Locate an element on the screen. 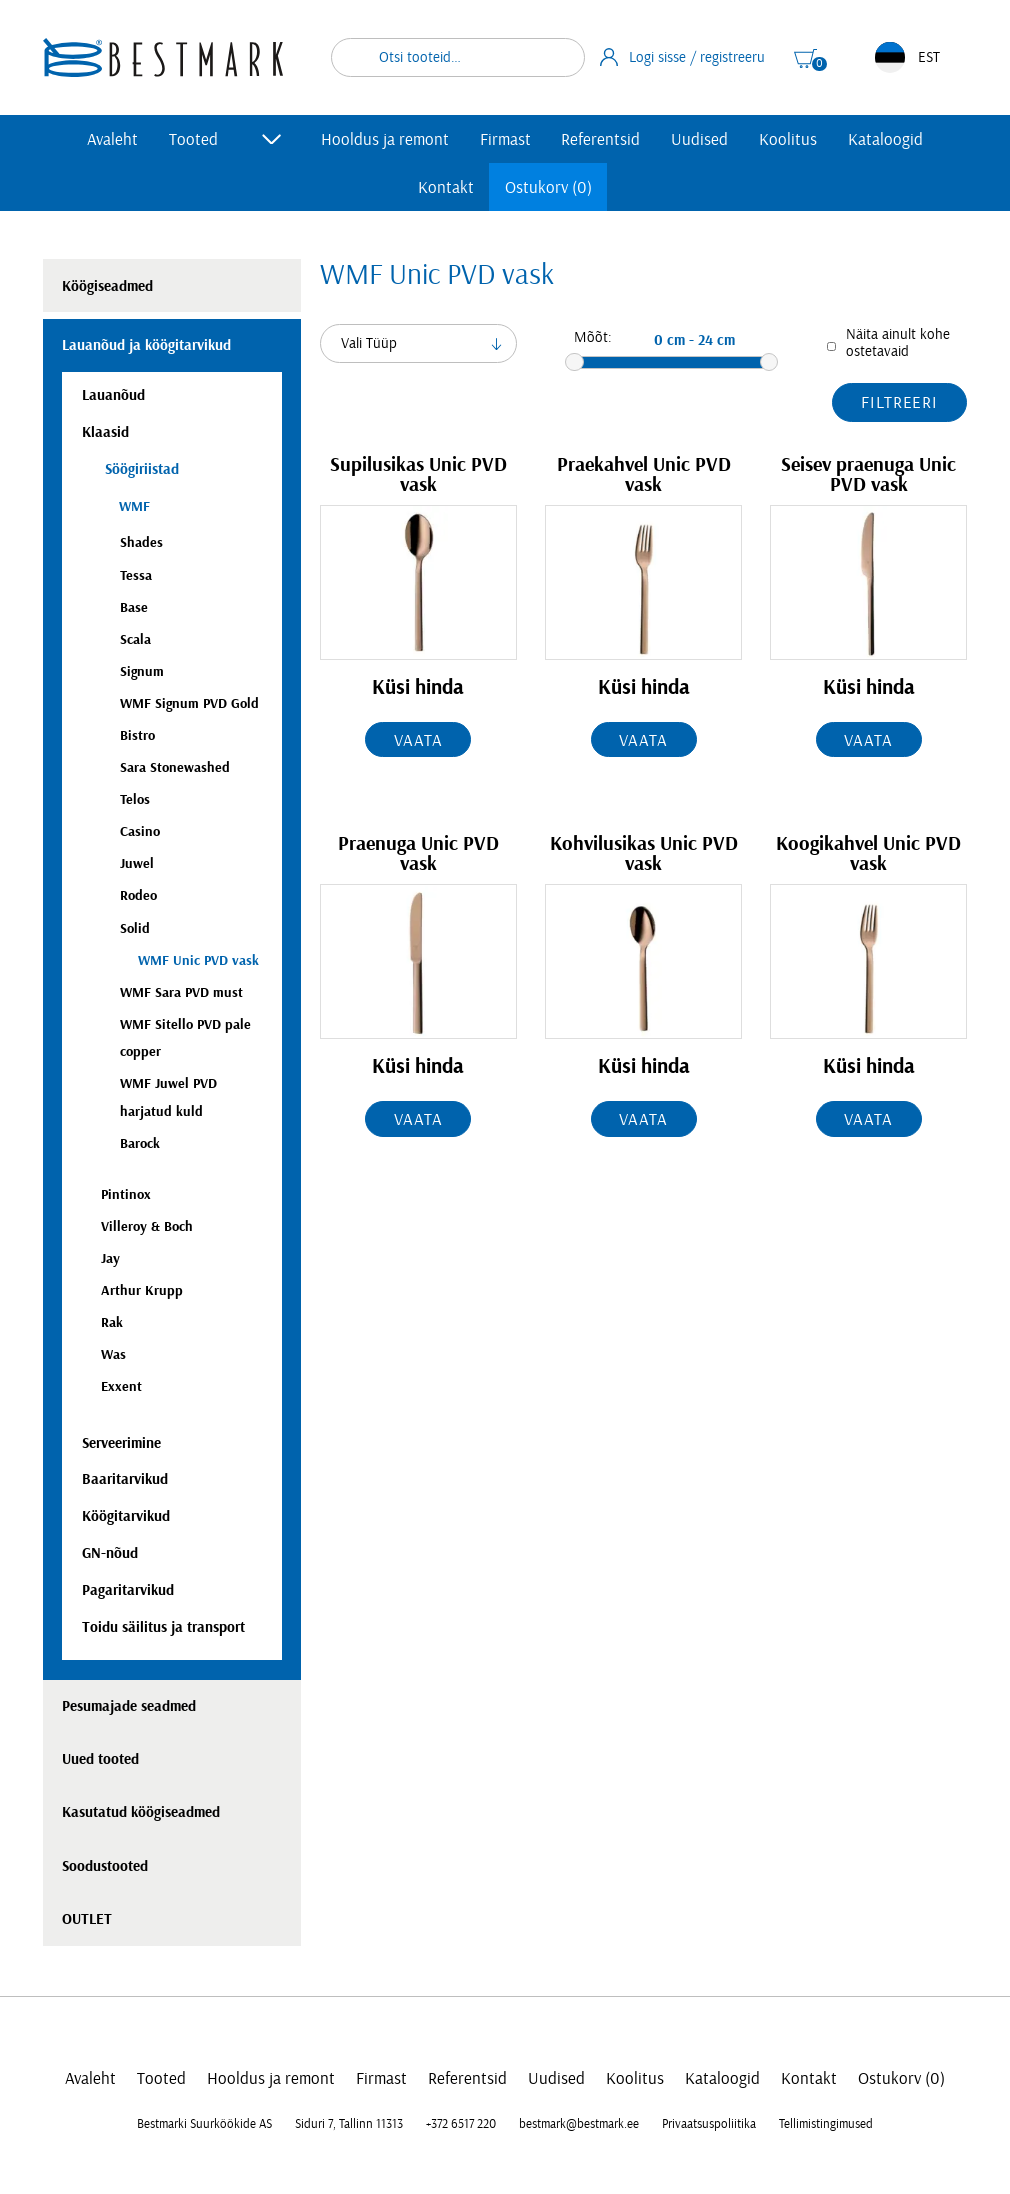  Tellimistingimused is located at coordinates (826, 2124).